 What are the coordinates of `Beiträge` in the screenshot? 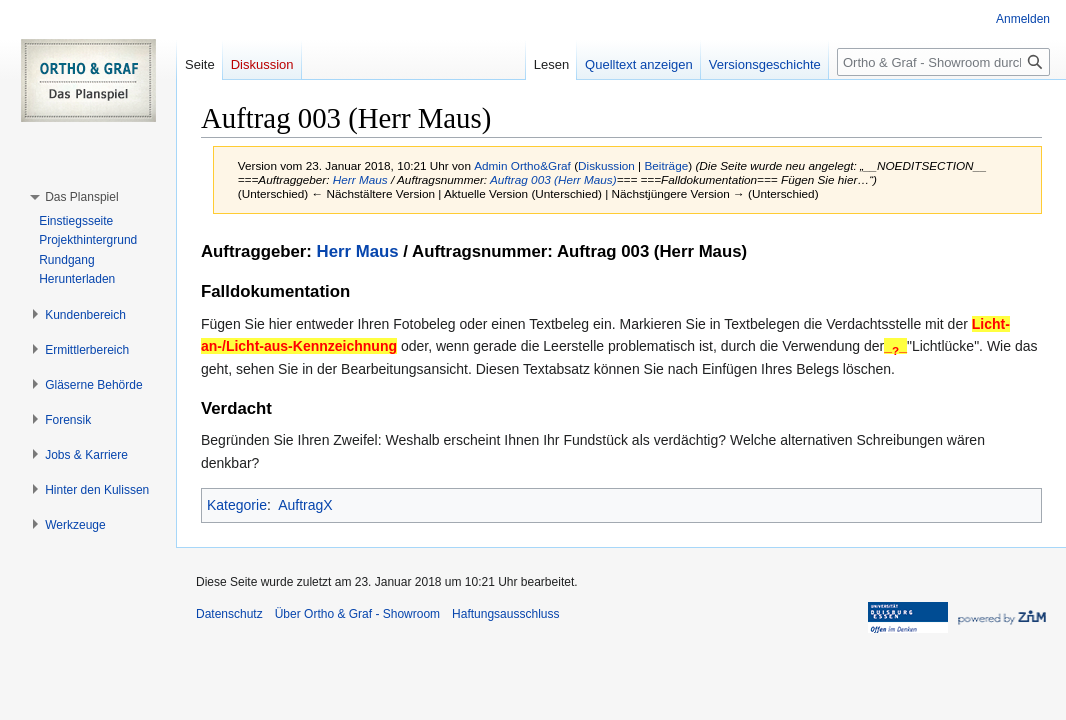 It's located at (666, 165).